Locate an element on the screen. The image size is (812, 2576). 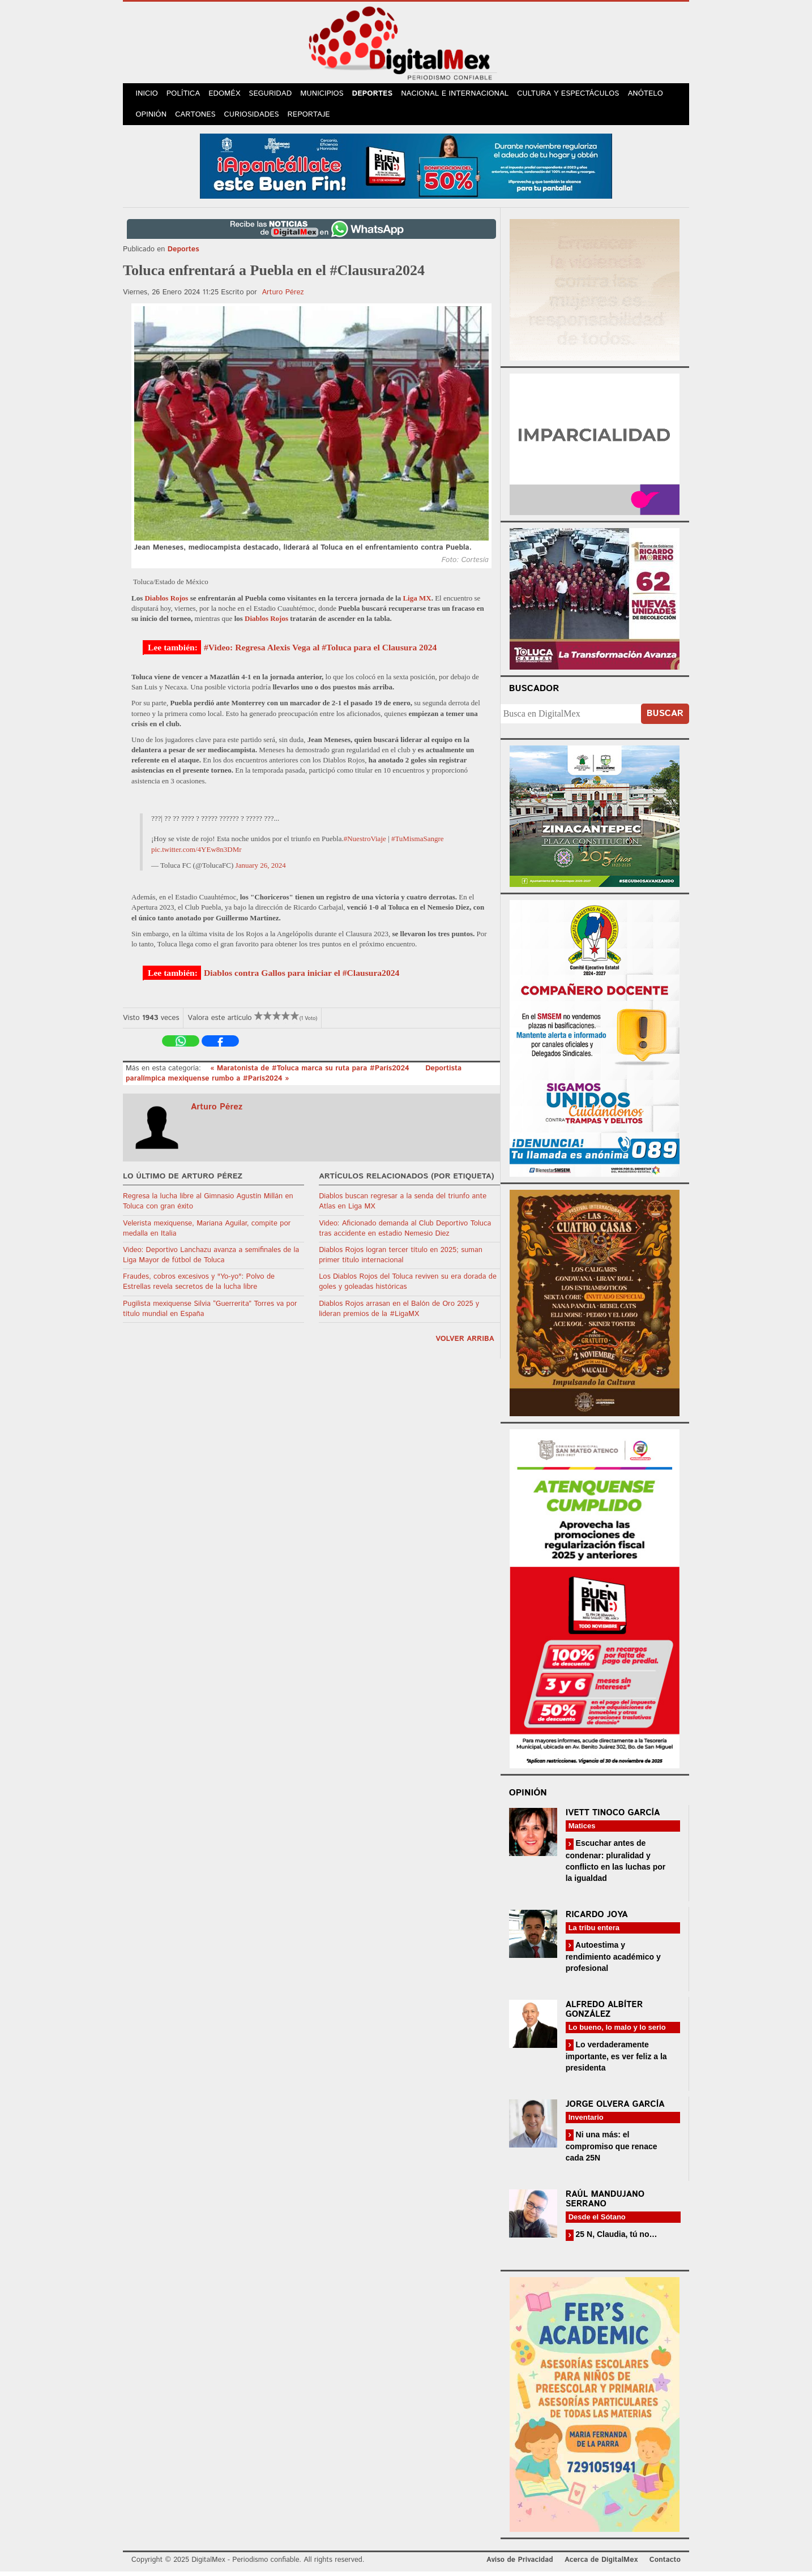
#Video: Regresa Alexis Vega al #Toluca para el Clausura 2024 is located at coordinates (320, 652).